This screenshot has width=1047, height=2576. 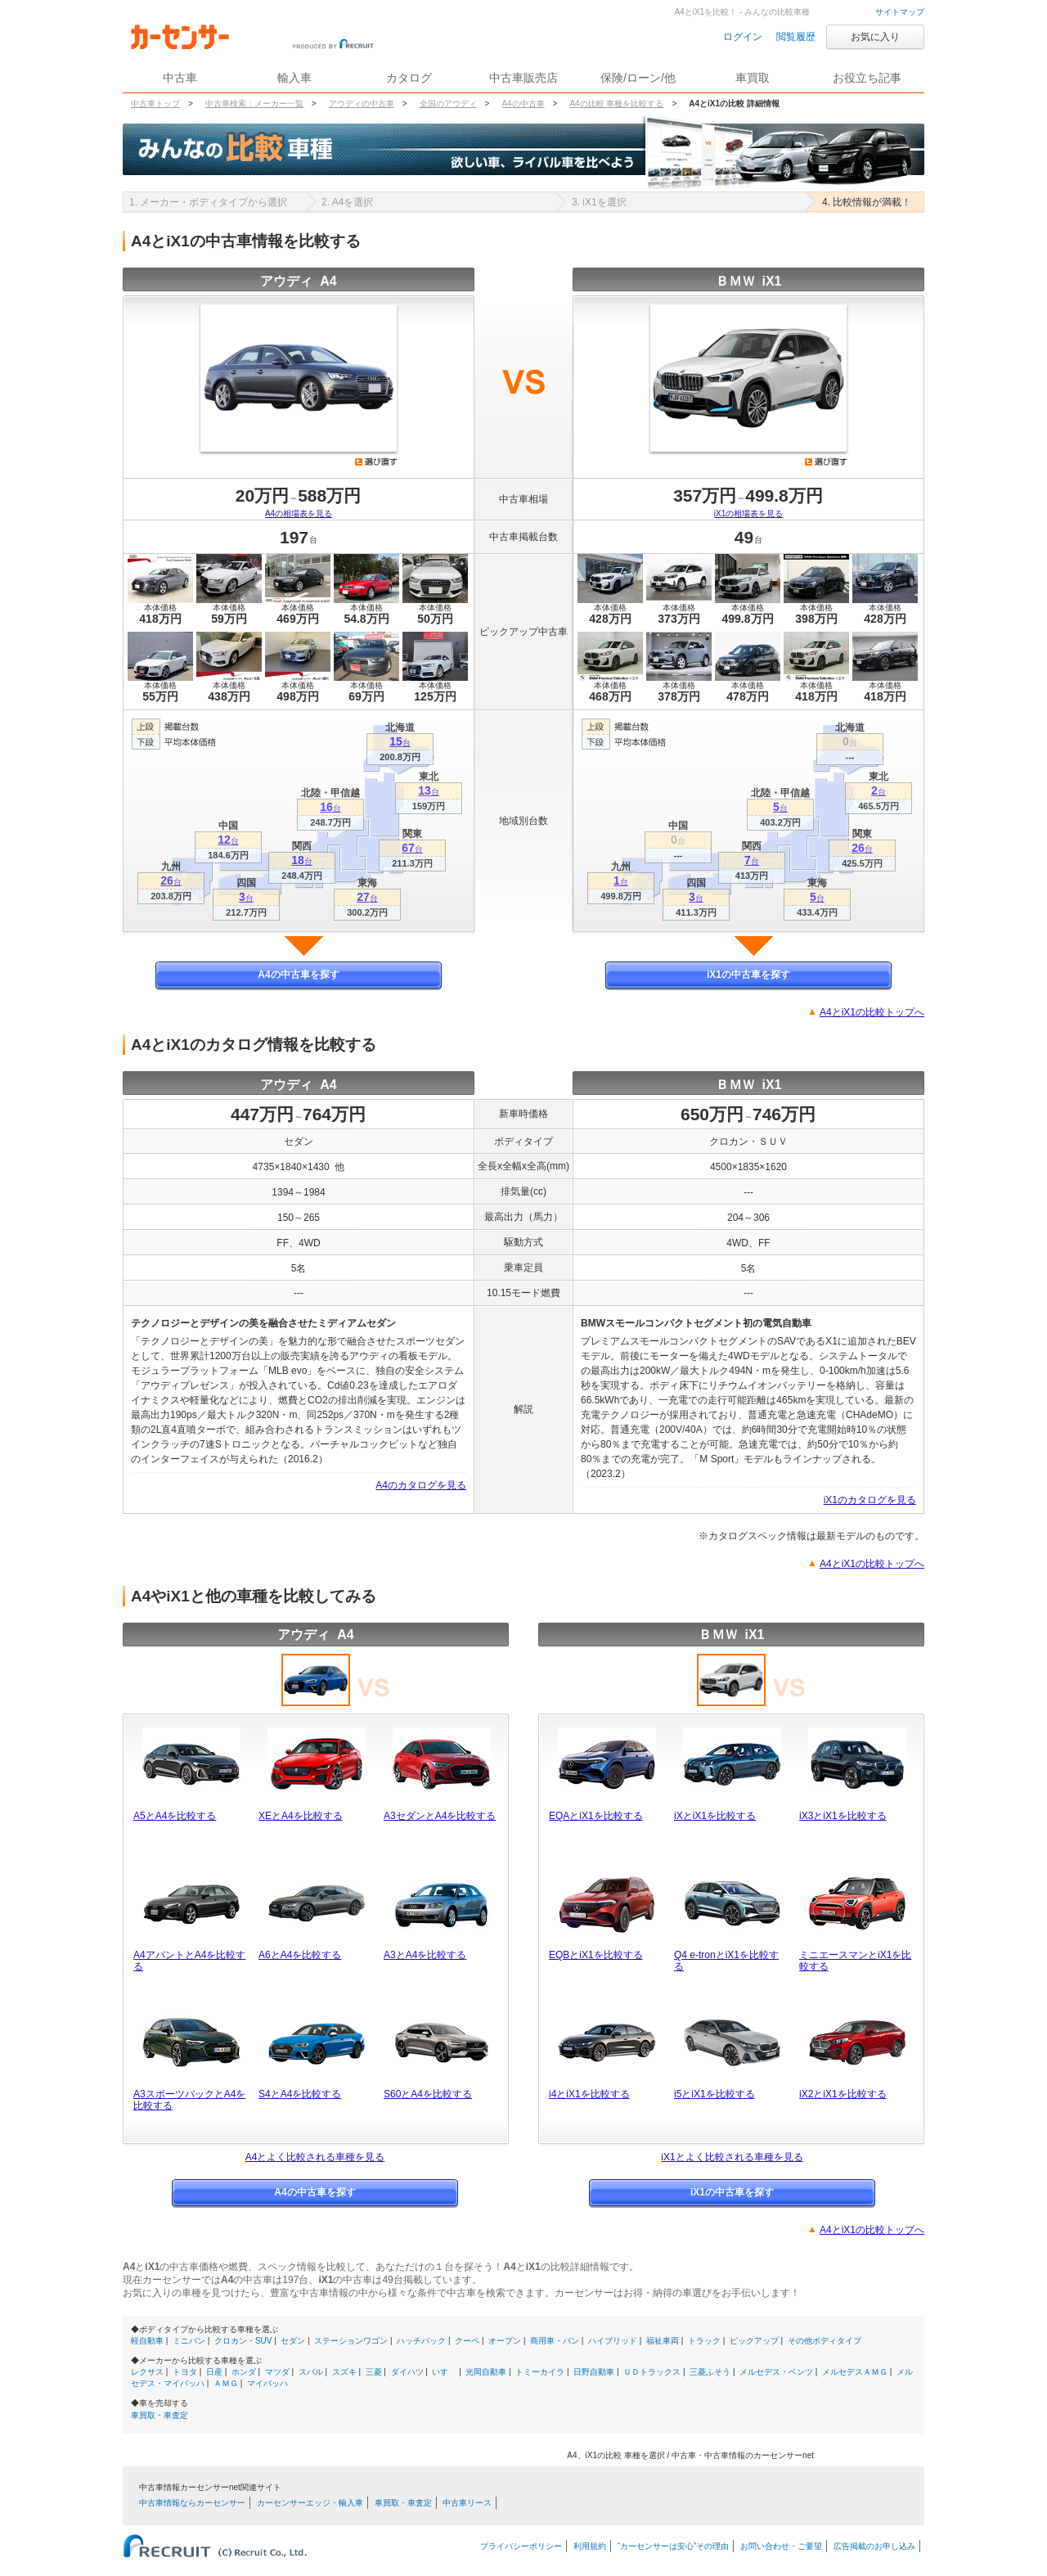 What do you see at coordinates (870, 1500) in the screenshot?
I see `iX1のカタログを見る` at bounding box center [870, 1500].